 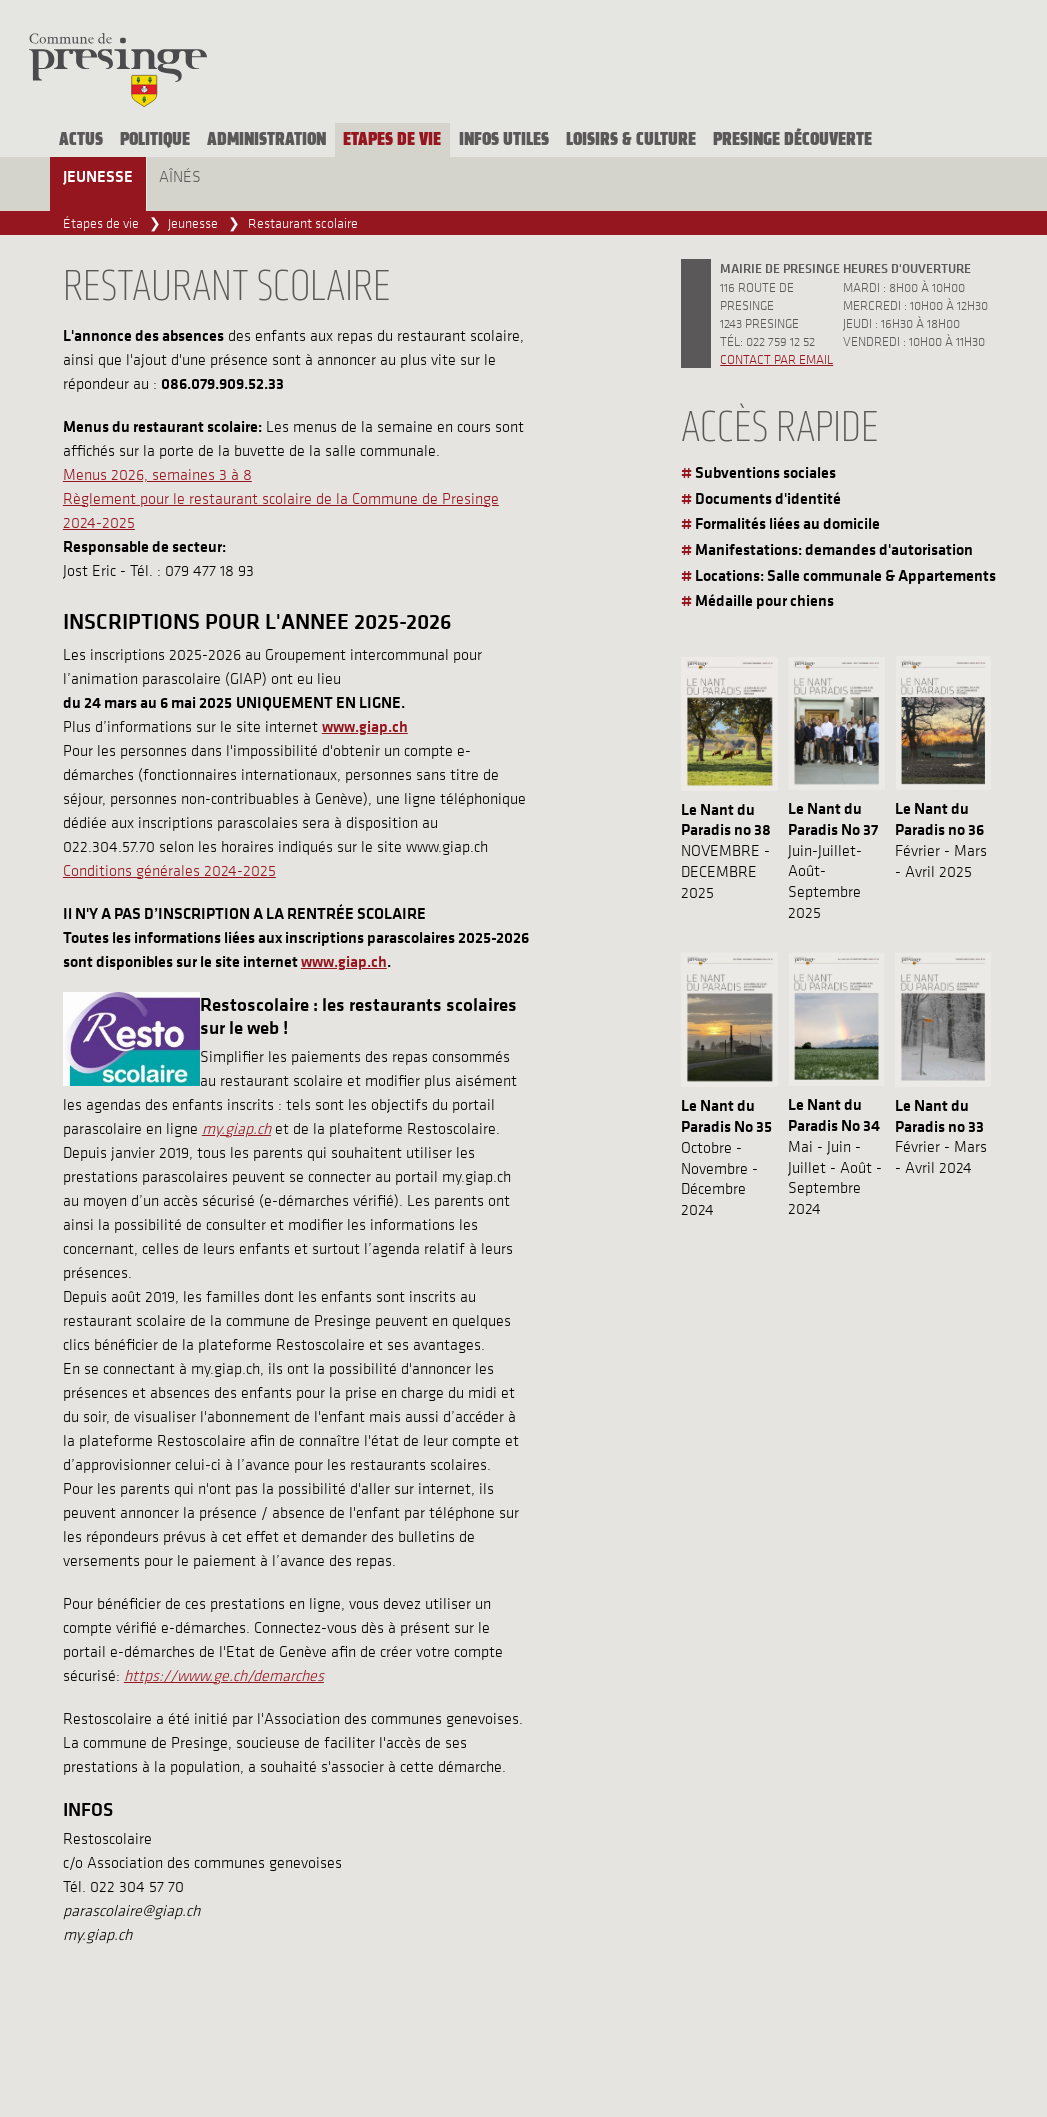 I want to click on Politique, so click(x=155, y=139).